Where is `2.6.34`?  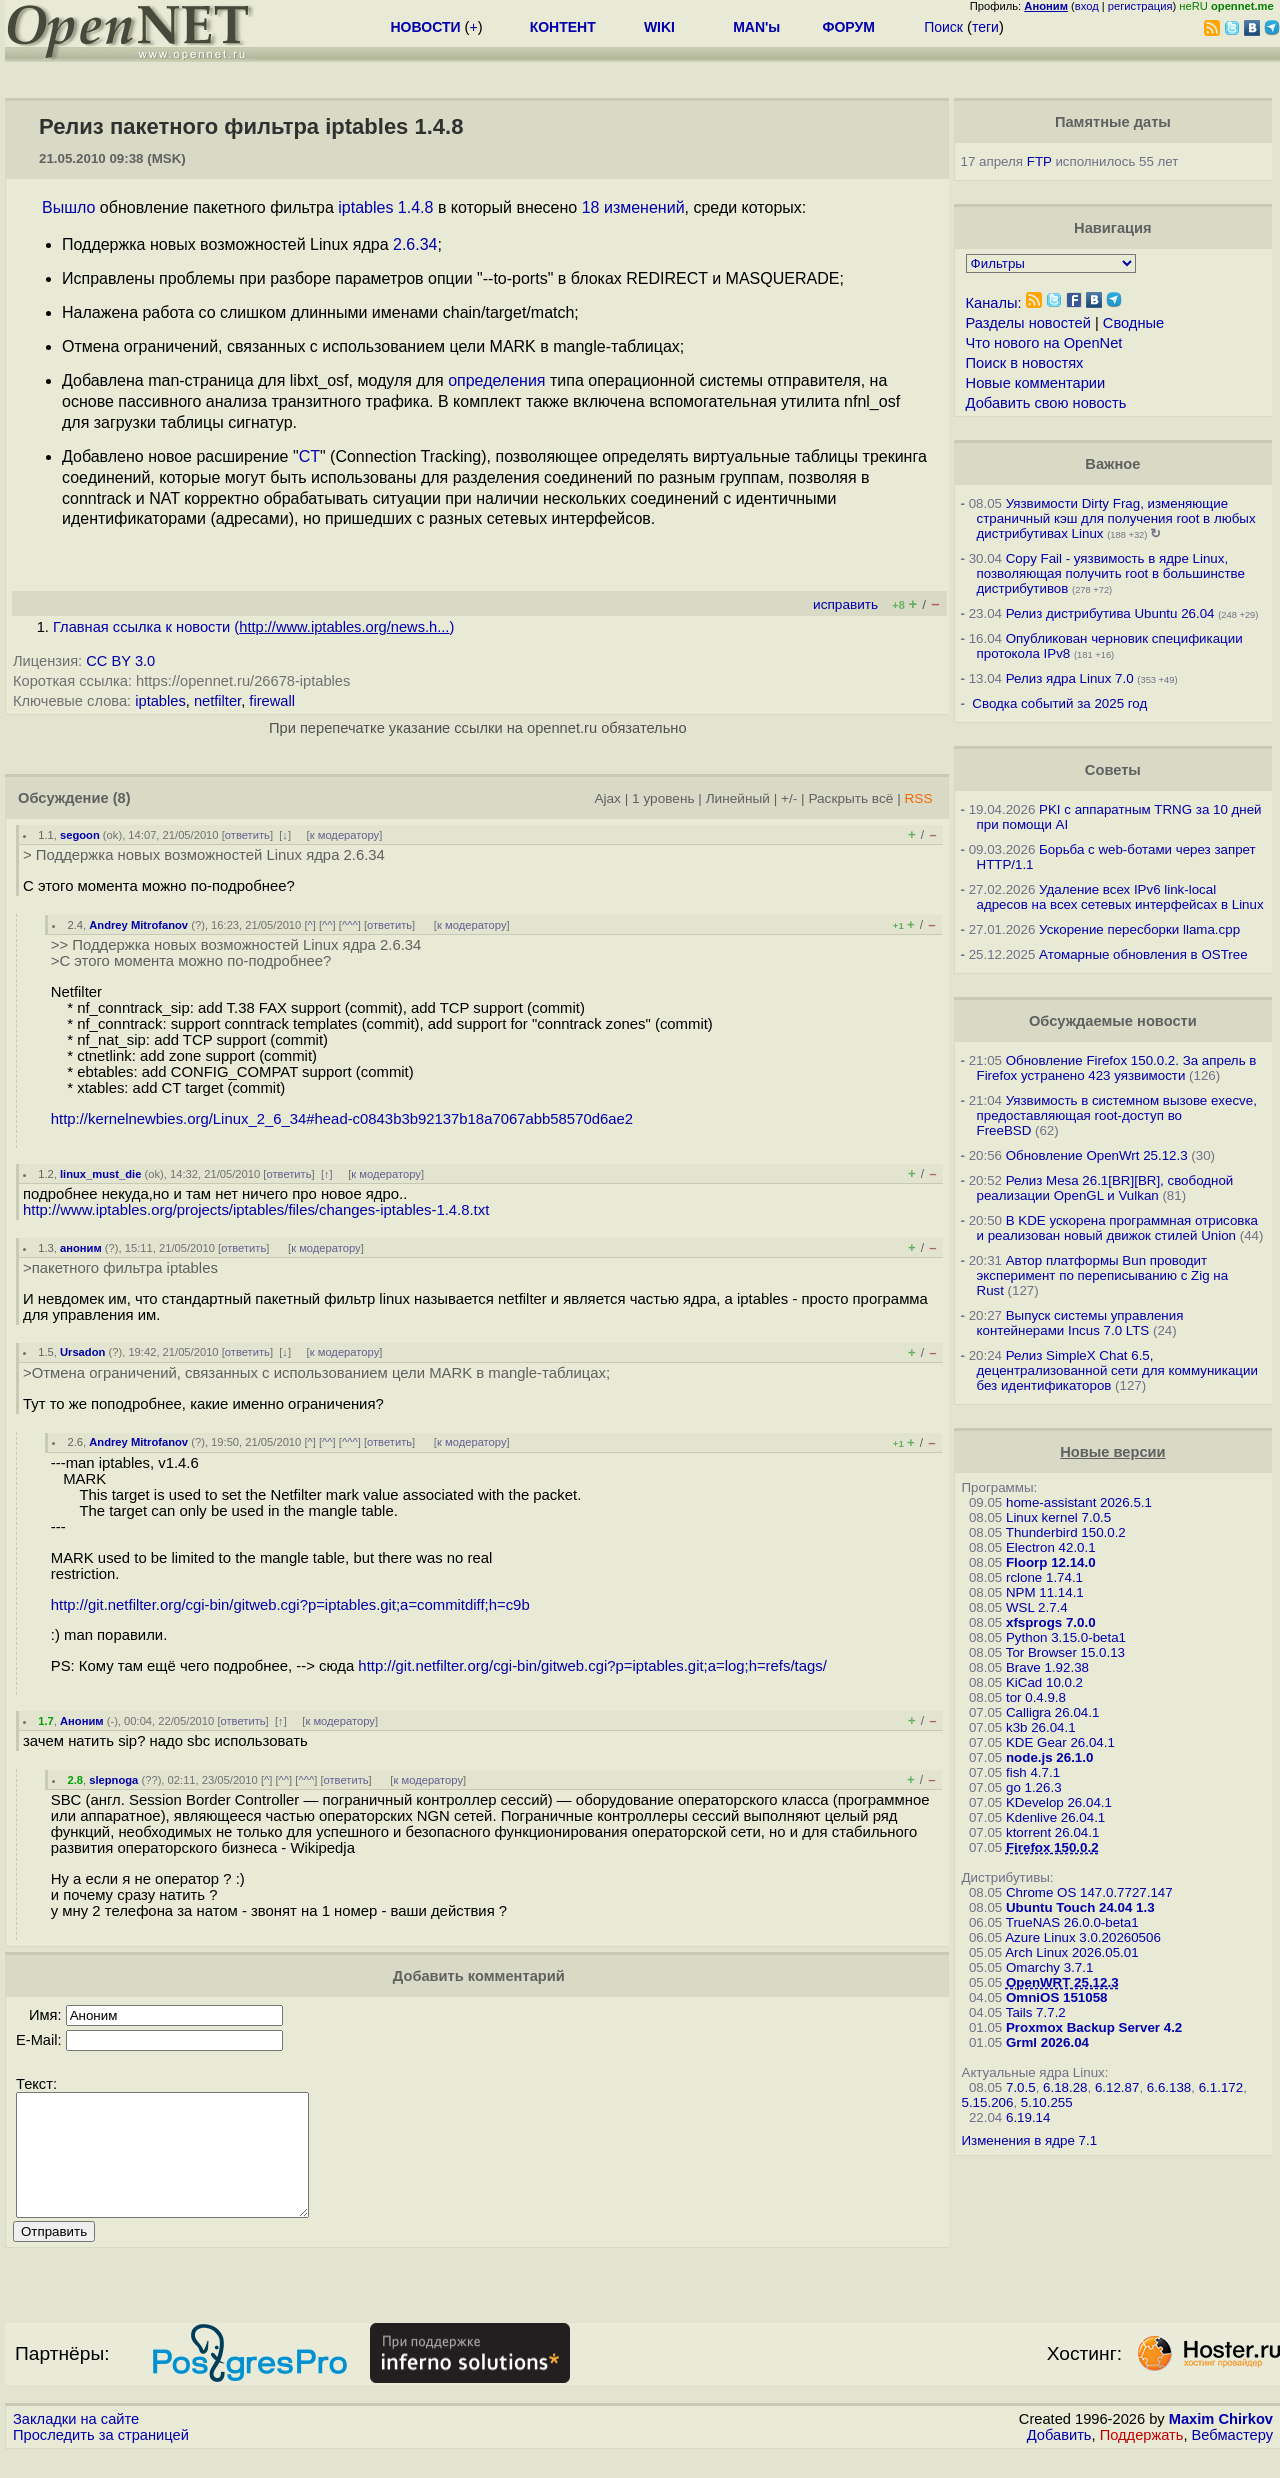
2.6.34 is located at coordinates (415, 244).